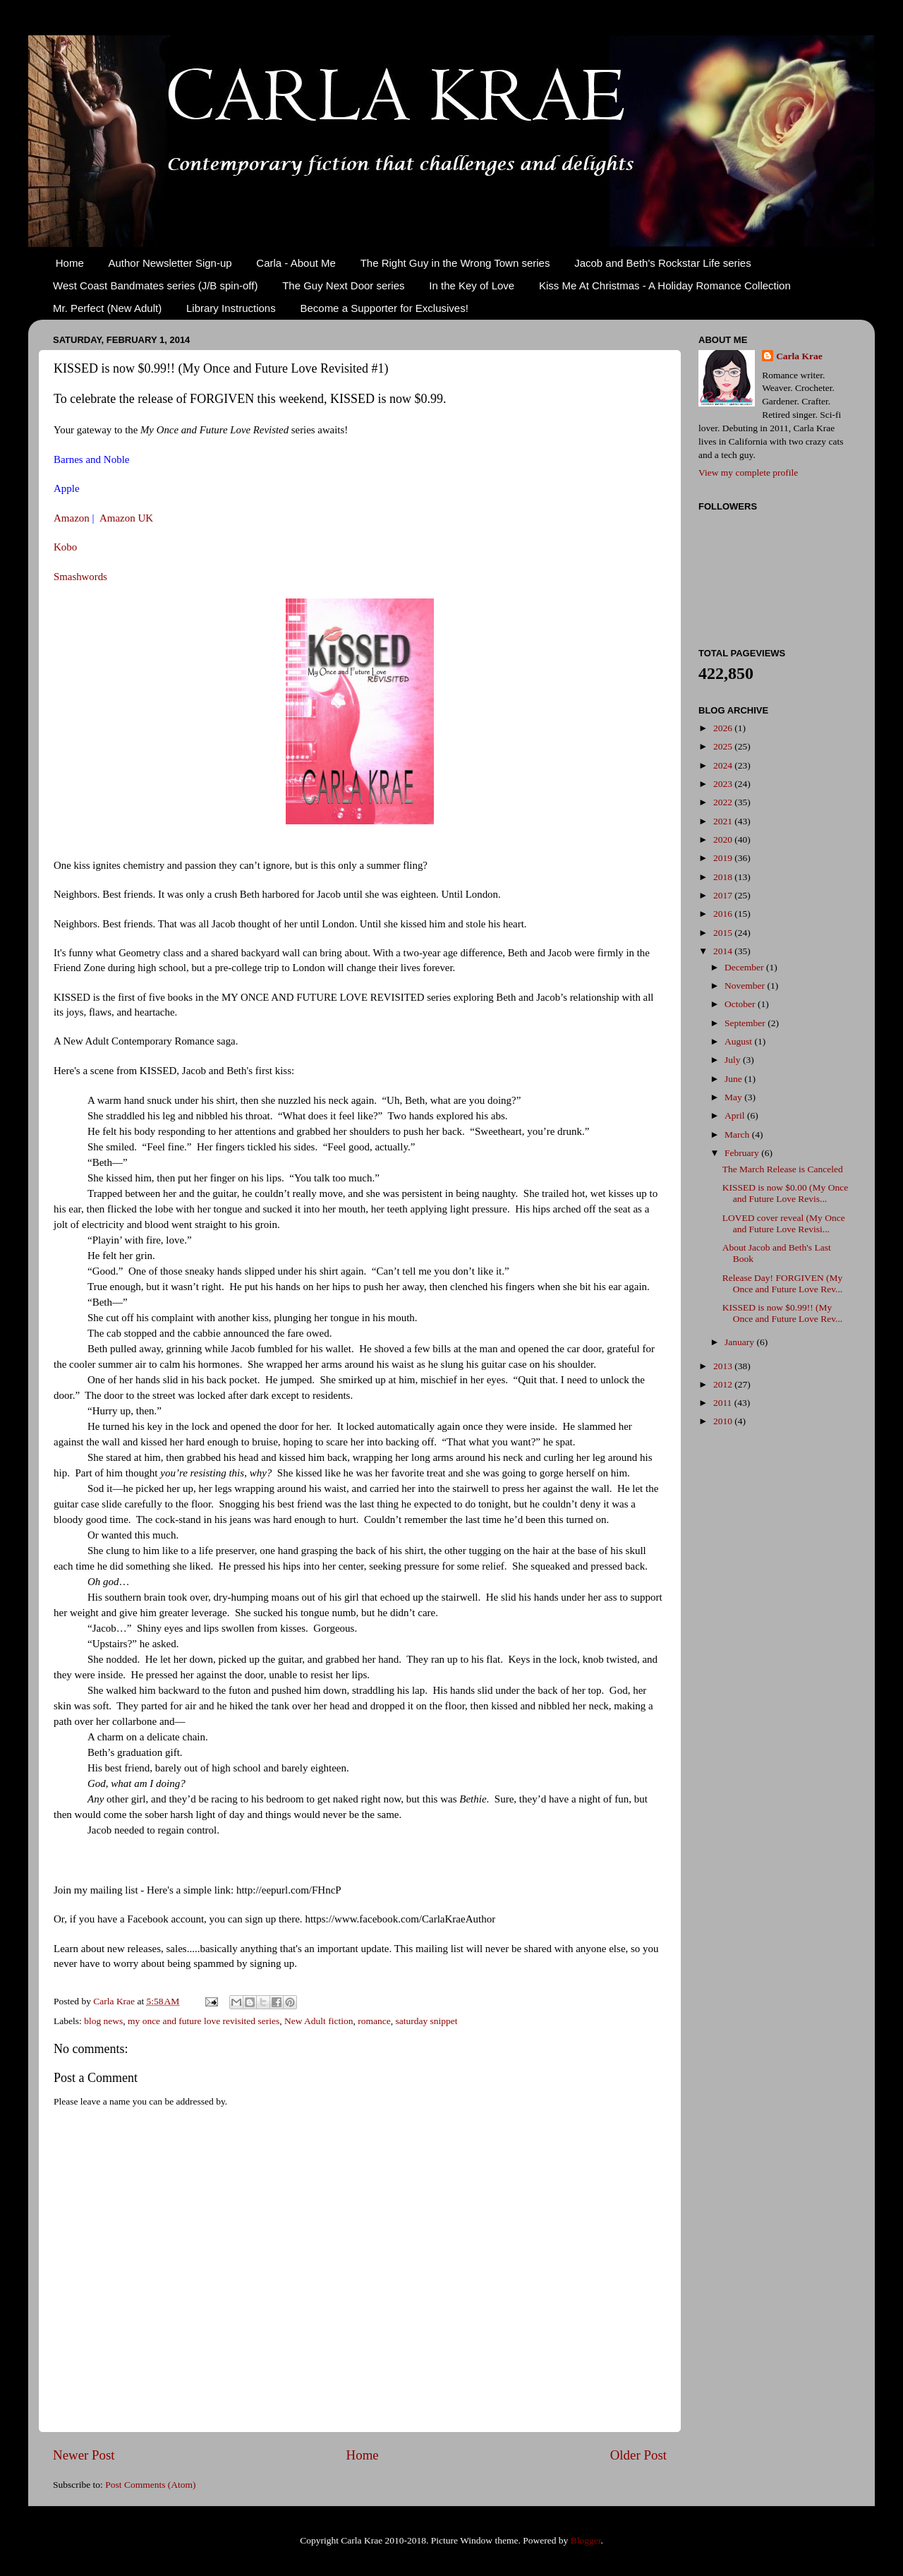  I want to click on February, so click(743, 1153).